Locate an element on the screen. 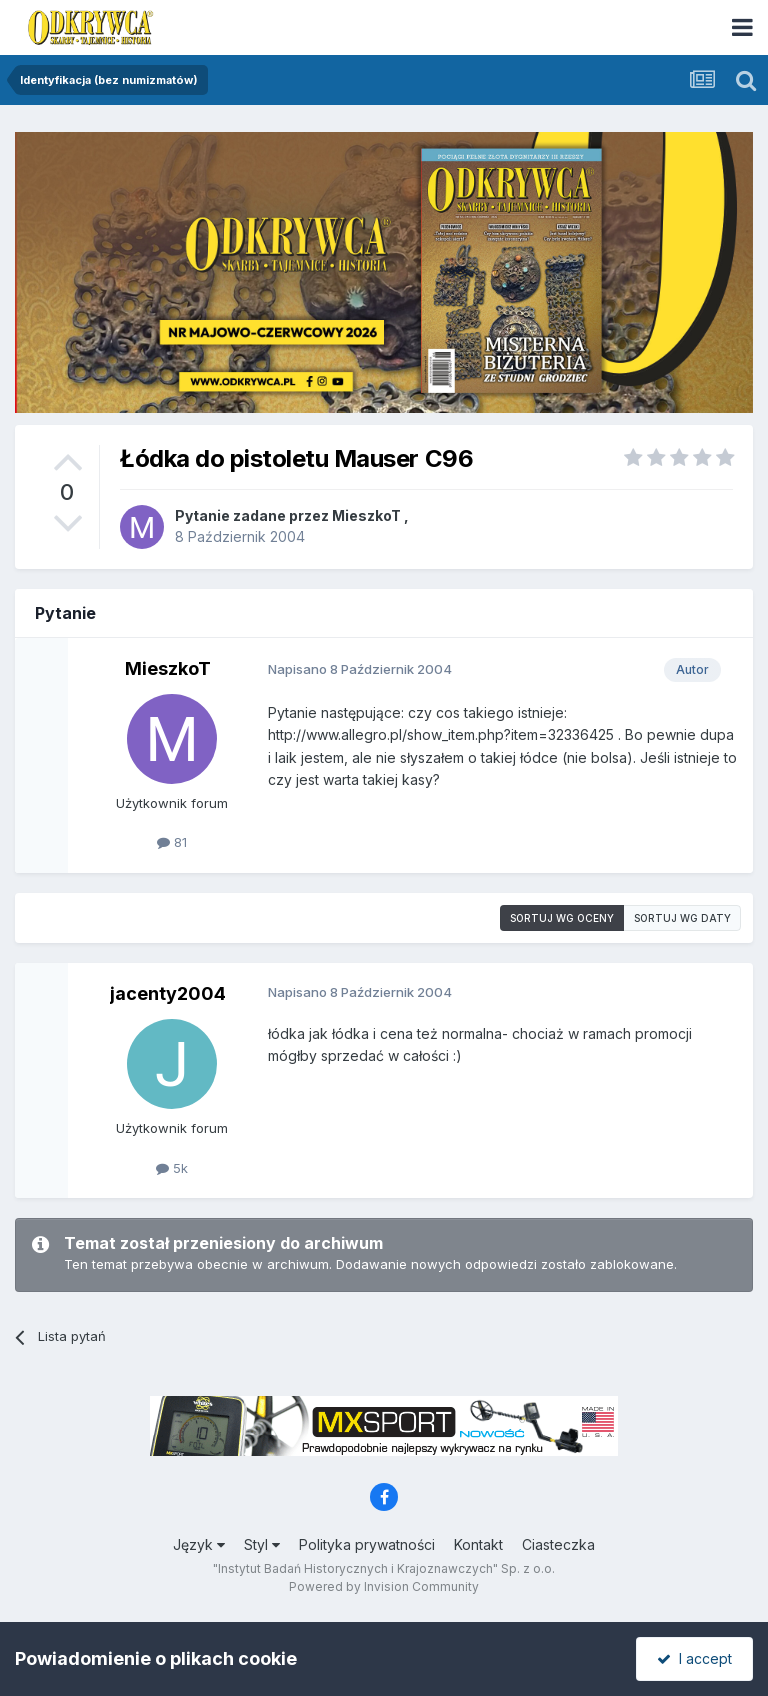  81 is located at coordinates (172, 842).